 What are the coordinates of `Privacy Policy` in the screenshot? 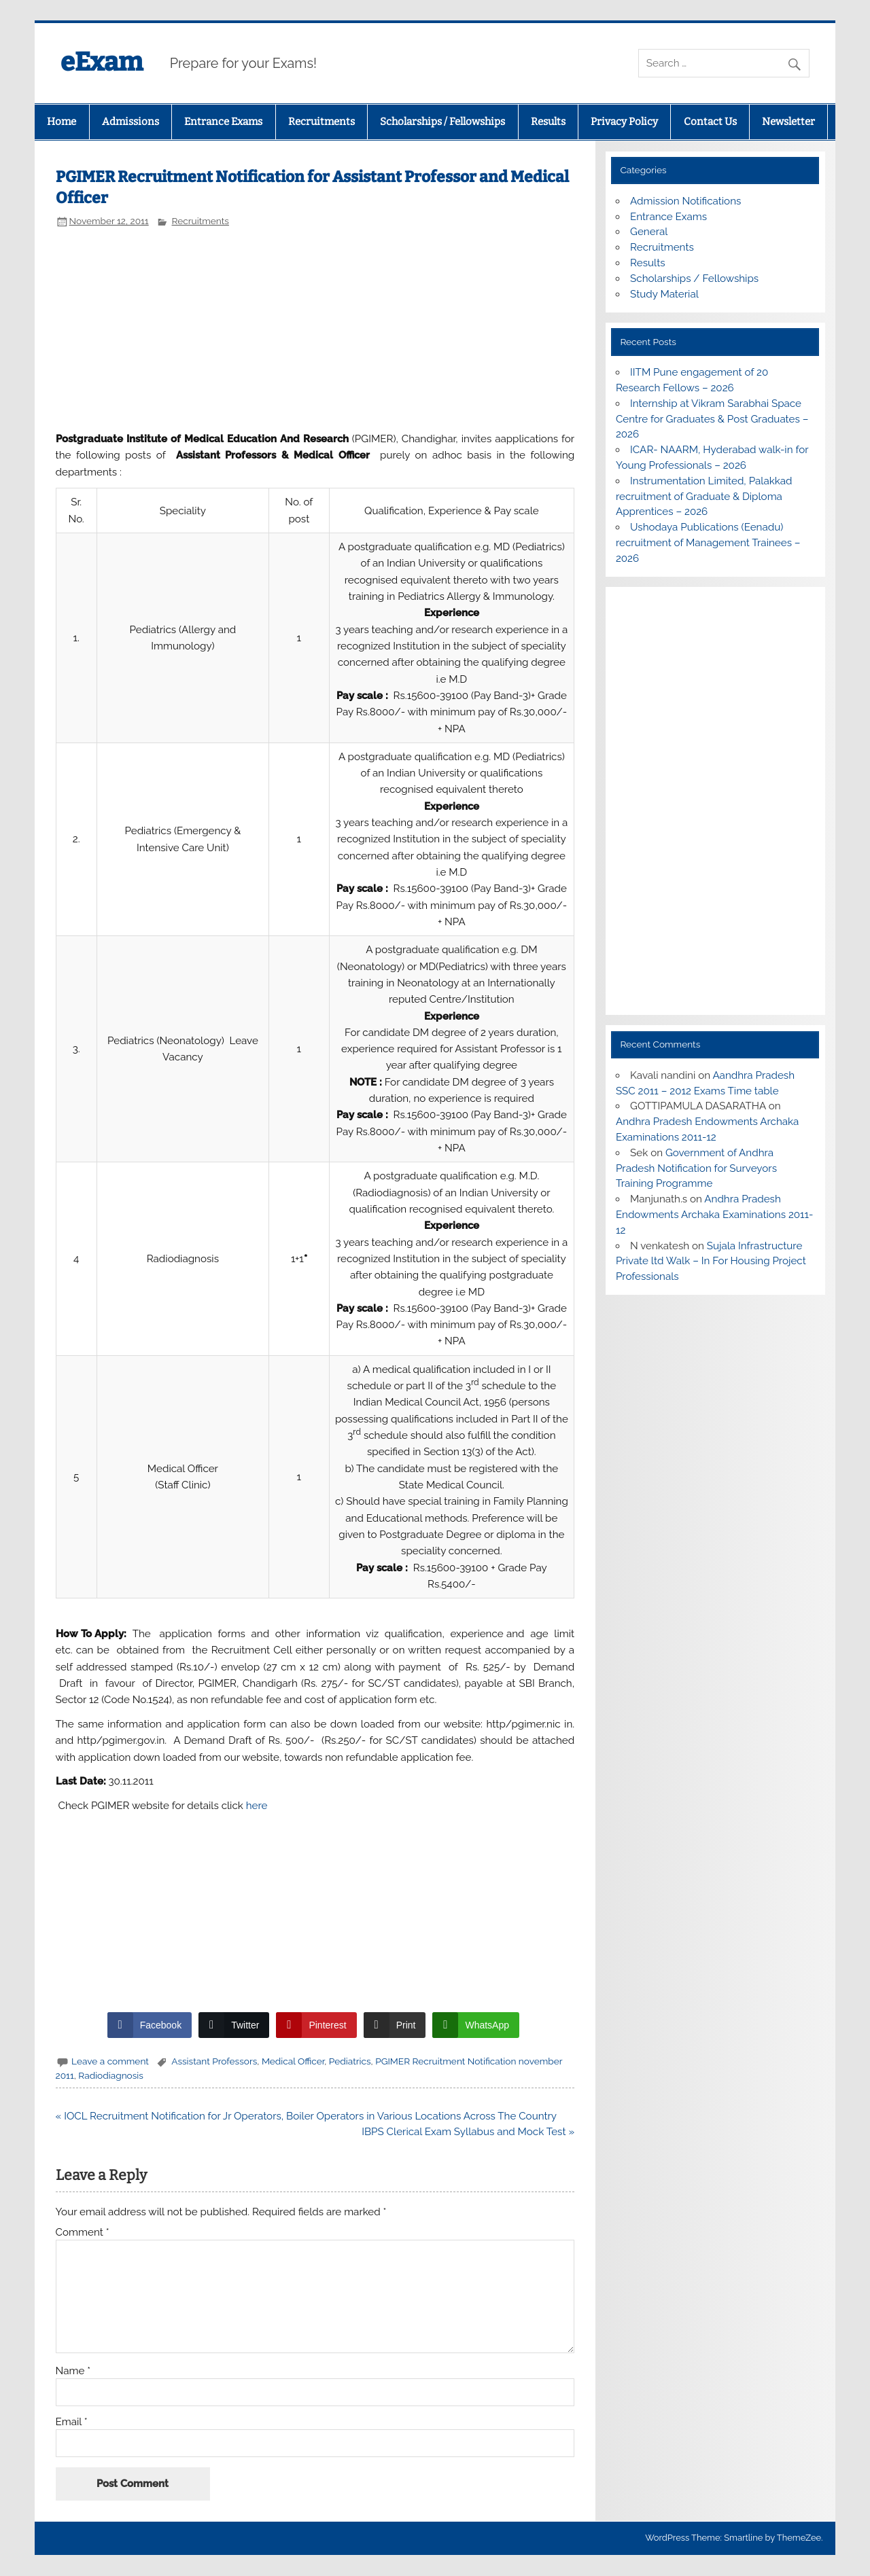 It's located at (624, 121).